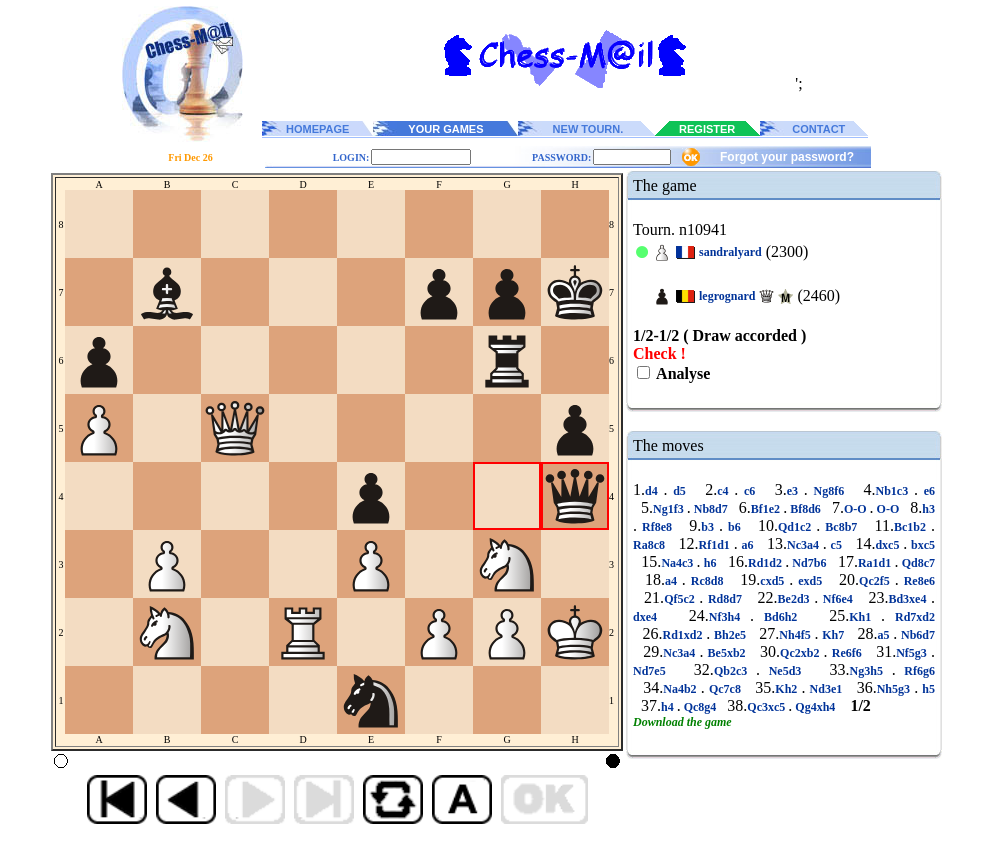 This screenshot has height=841, width=990. What do you see at coordinates (796, 599) in the screenshot?
I see `Be2d3` at bounding box center [796, 599].